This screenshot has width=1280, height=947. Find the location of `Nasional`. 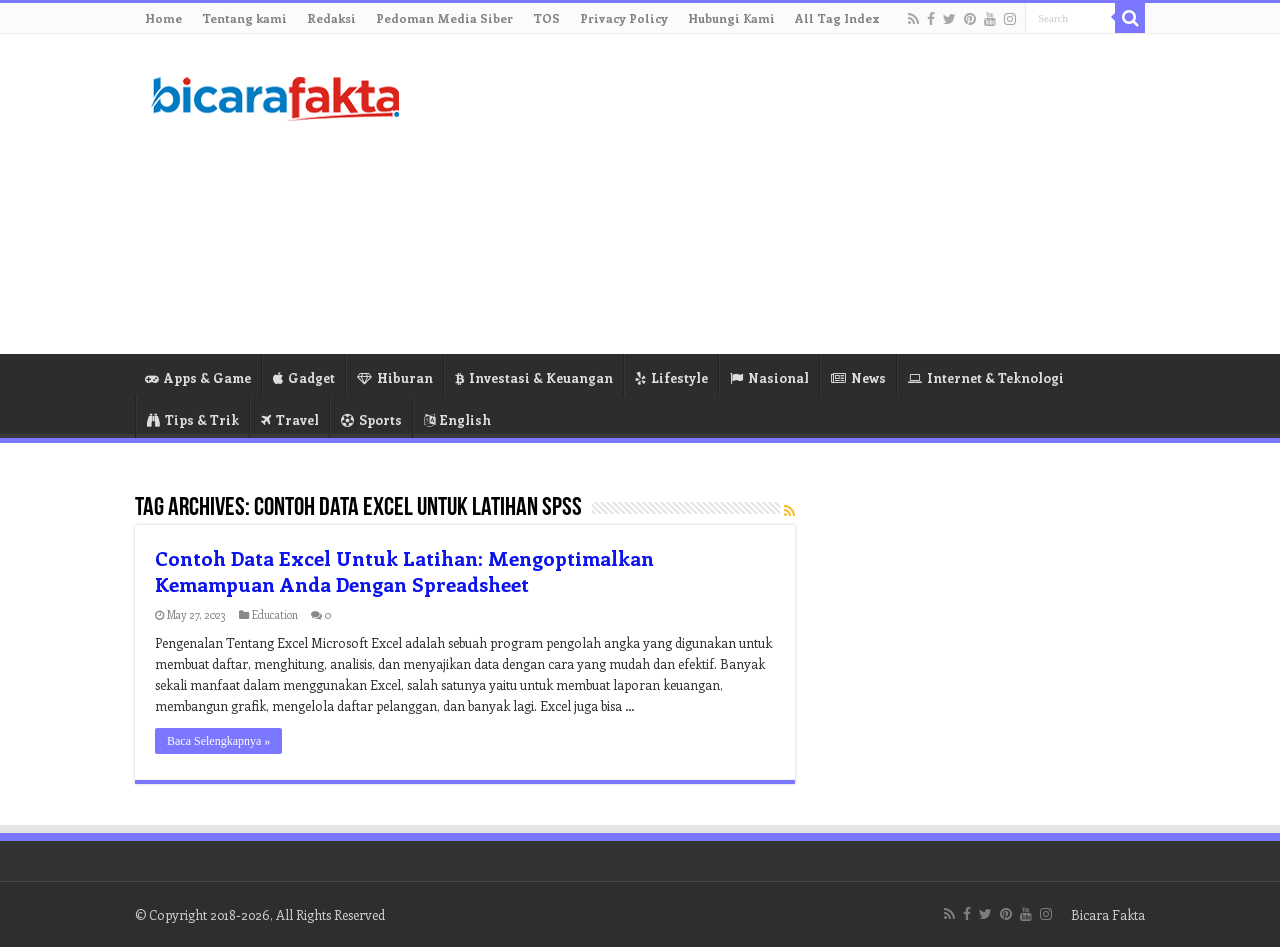

Nasional is located at coordinates (769, 377).